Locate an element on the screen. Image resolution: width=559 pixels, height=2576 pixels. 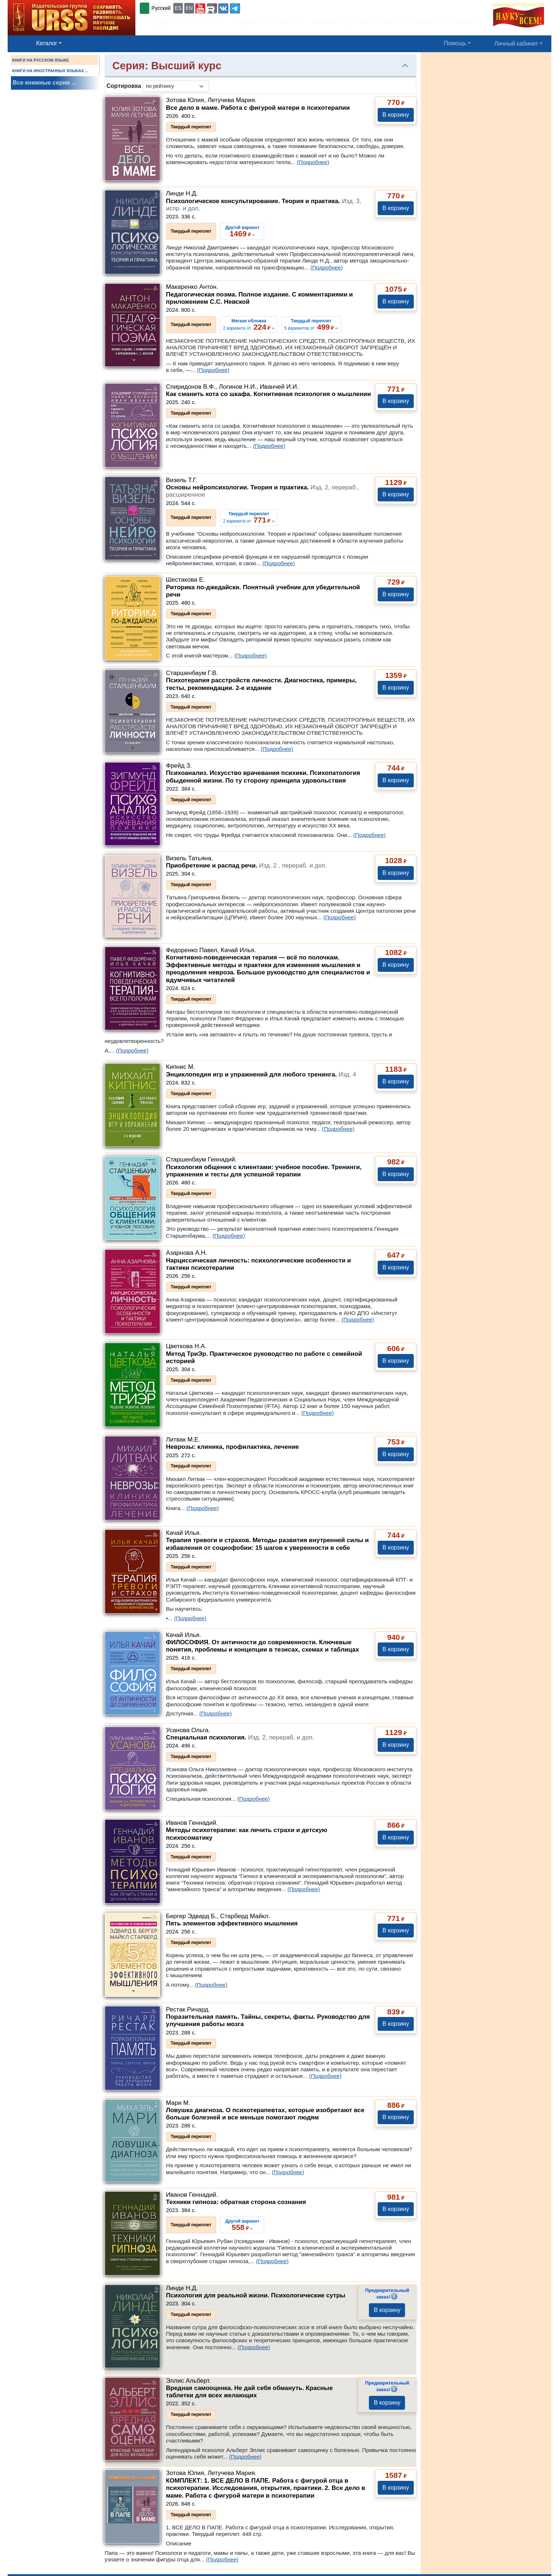
Психоанализ. Искусство врачевания психики. Психопатология обыденной жизни. По ту сторону принципа удовольствия is located at coordinates (263, 776).